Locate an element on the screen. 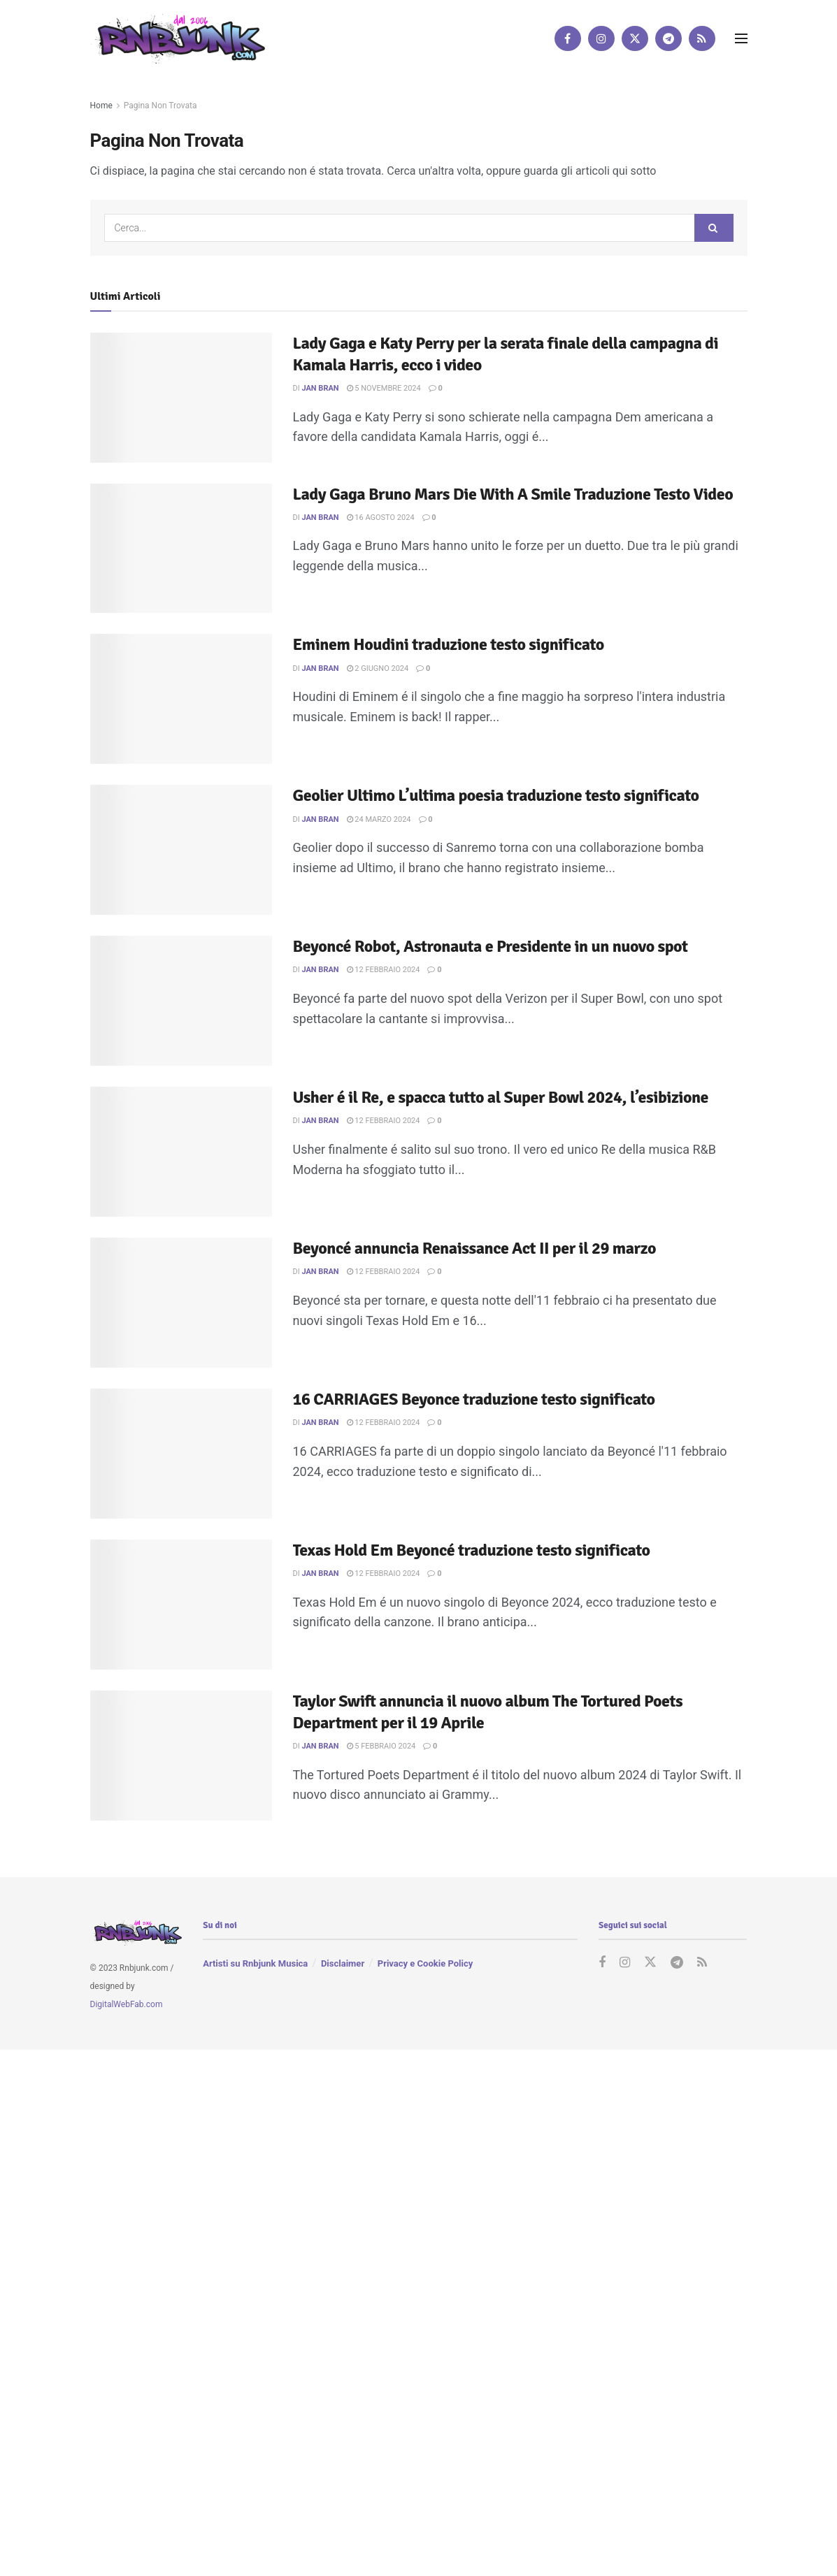 The image size is (837, 2576). [Find us on Facebook] is located at coordinates (568, 38).